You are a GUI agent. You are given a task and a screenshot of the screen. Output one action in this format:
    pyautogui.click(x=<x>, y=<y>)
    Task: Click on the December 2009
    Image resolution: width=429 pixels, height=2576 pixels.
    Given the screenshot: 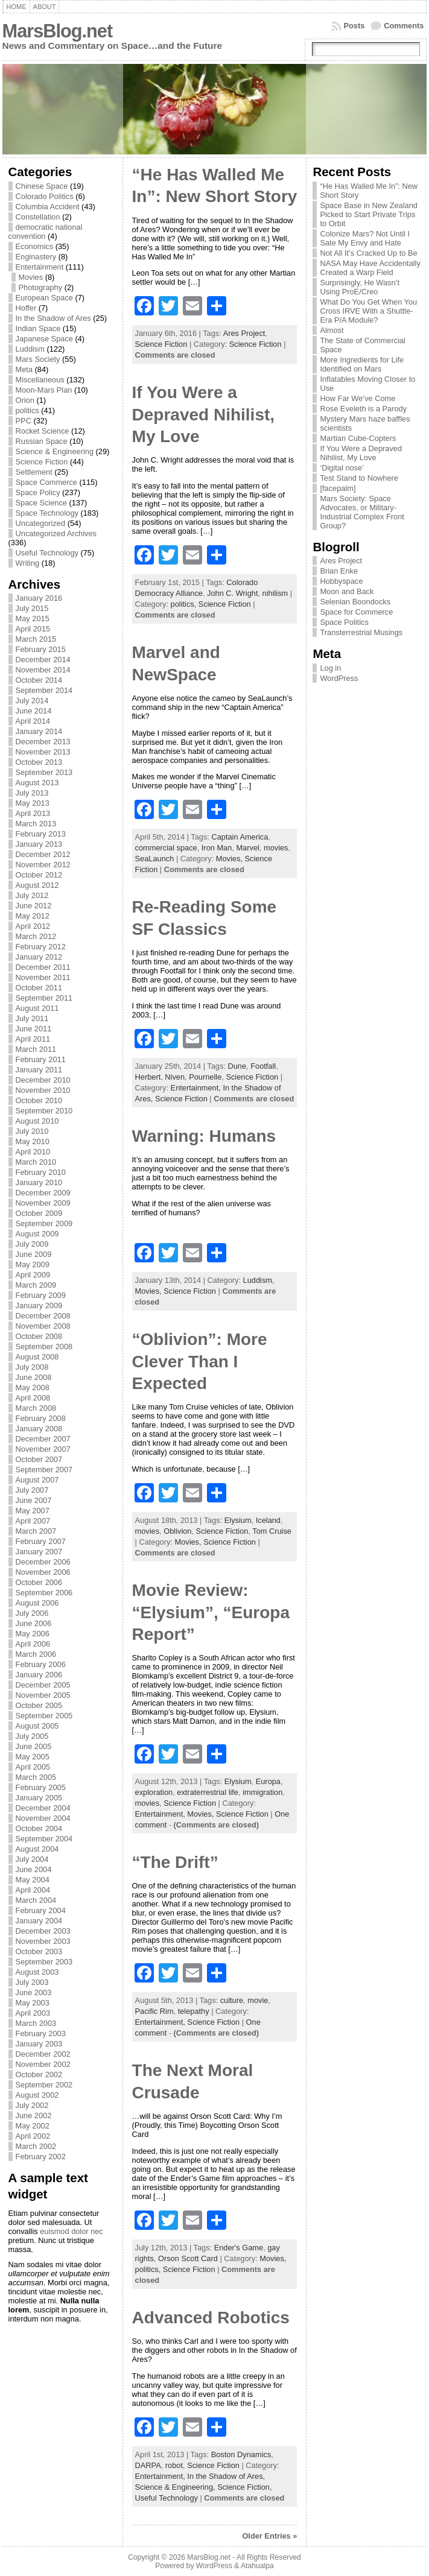 What is the action you would take?
    pyautogui.click(x=43, y=1192)
    